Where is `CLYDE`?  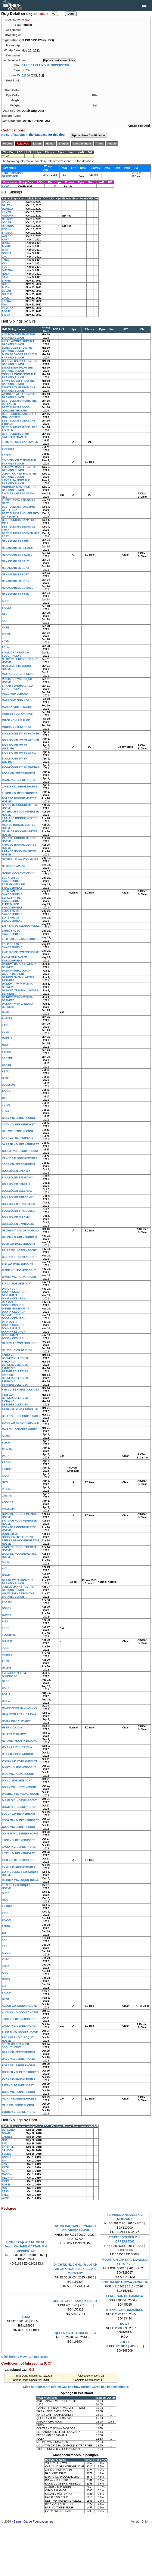 CLYDE is located at coordinates (6, 1104).